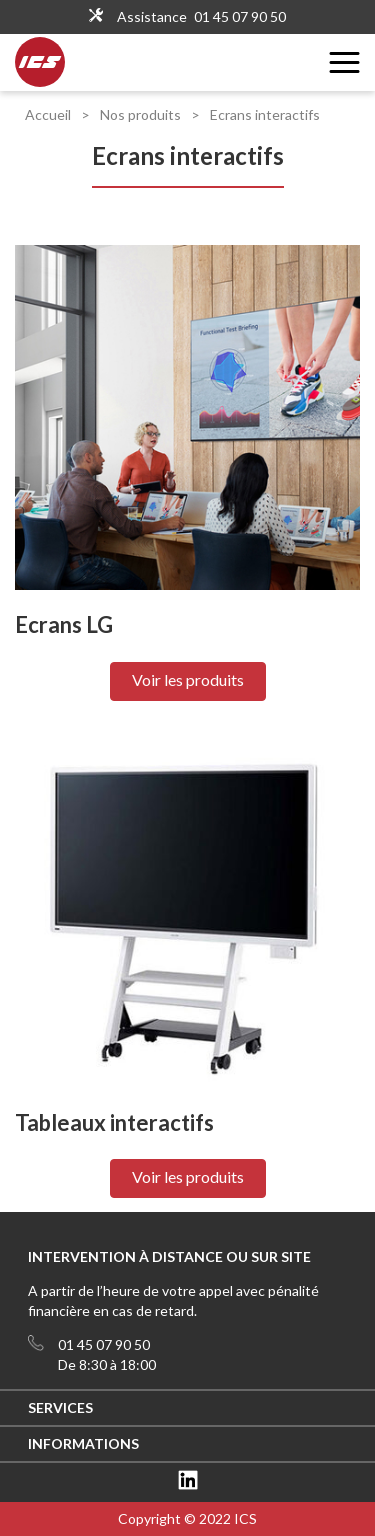 This screenshot has width=375, height=1536. What do you see at coordinates (240, 16) in the screenshot?
I see `01 45 07 90 50` at bounding box center [240, 16].